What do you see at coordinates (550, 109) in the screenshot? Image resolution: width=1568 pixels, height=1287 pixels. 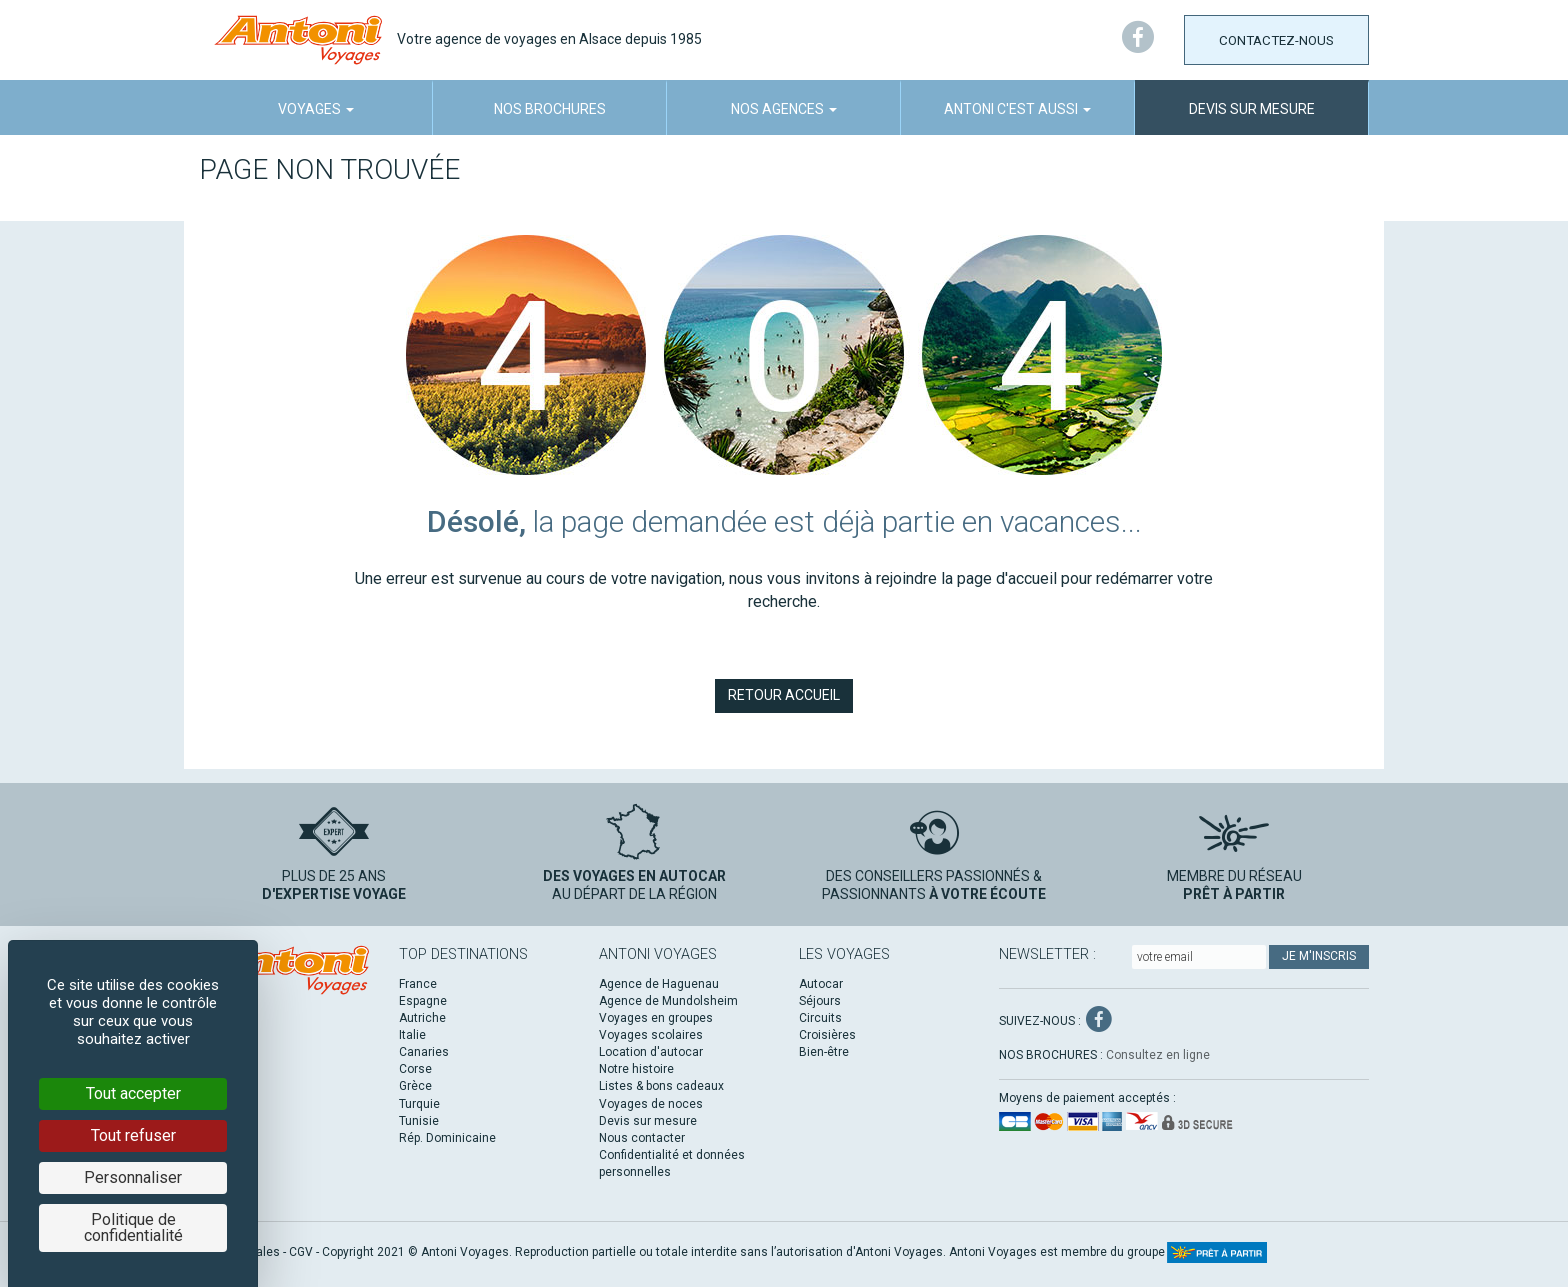 I see `Nos brochures` at bounding box center [550, 109].